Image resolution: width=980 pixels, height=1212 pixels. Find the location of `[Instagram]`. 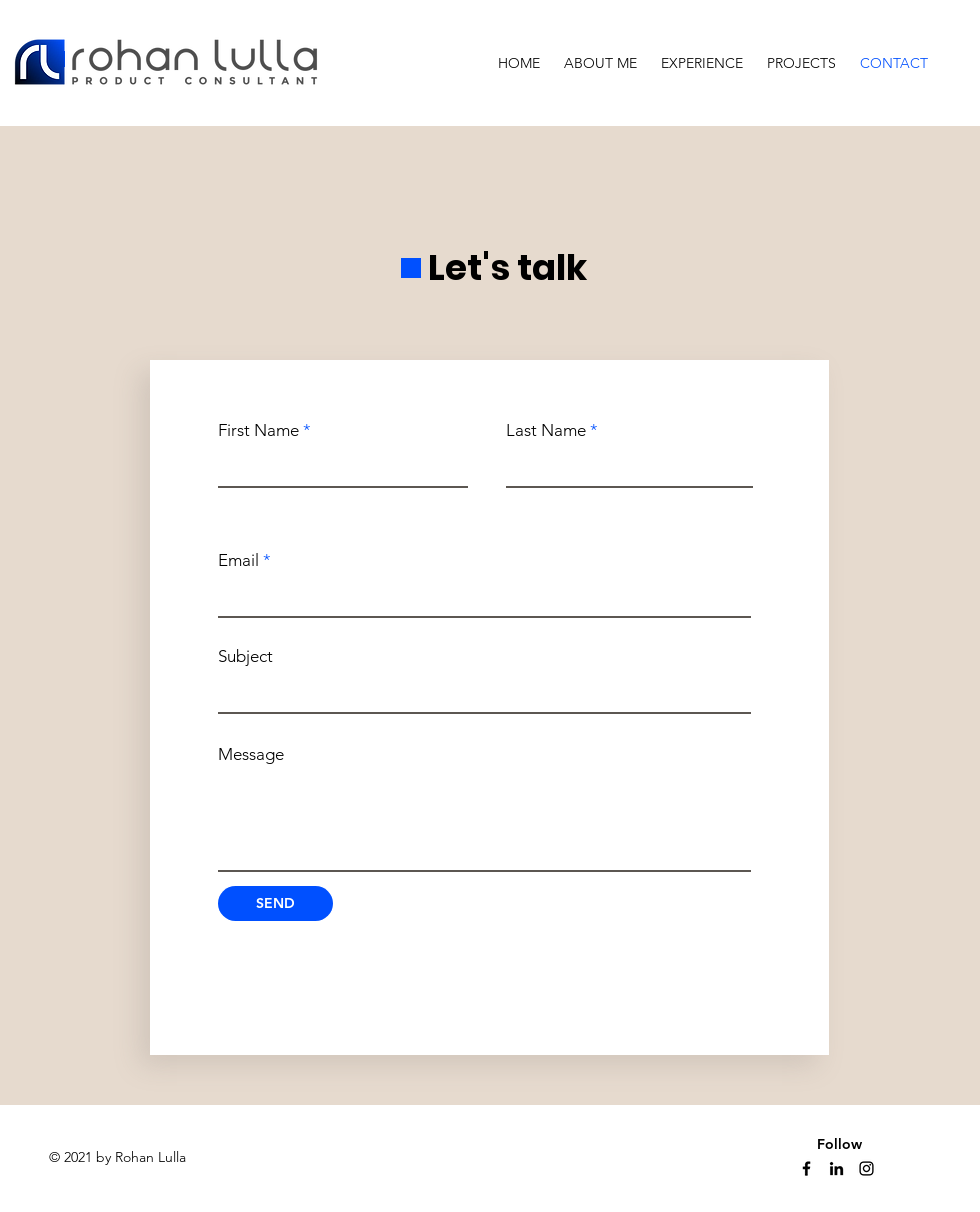

[Instagram] is located at coordinates (866, 1168).